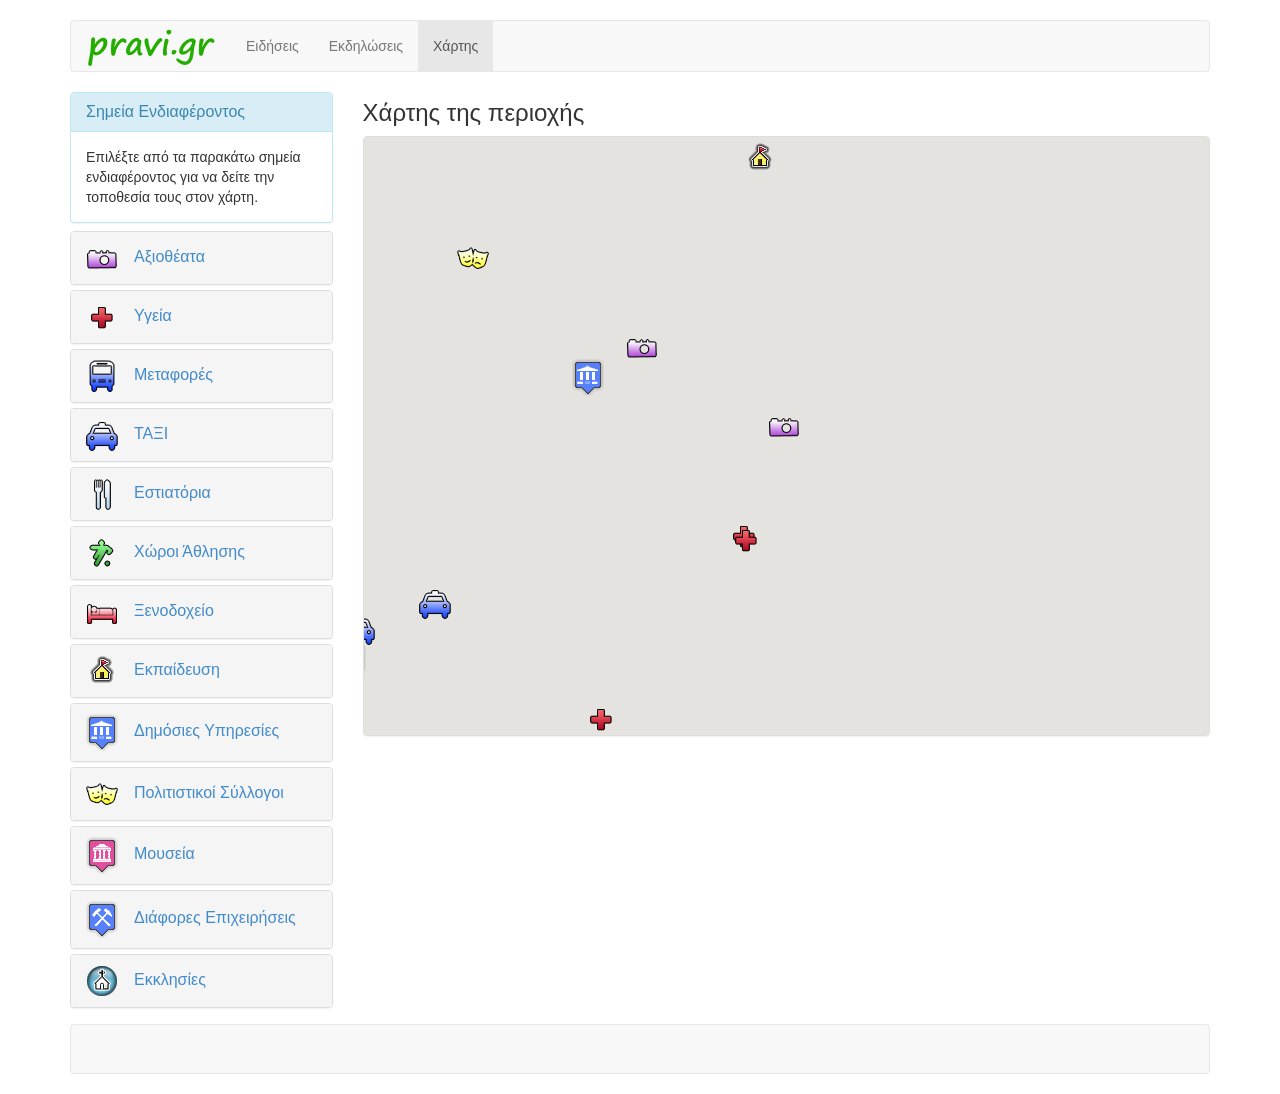 Image resolution: width=1280 pixels, height=1094 pixels. What do you see at coordinates (151, 432) in the screenshot?
I see `ΤΑΞΙ` at bounding box center [151, 432].